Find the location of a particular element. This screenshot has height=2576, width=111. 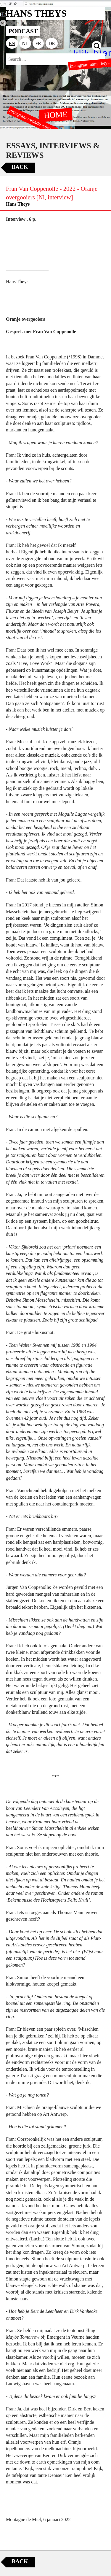

PODCAST is located at coordinates (23, 31).